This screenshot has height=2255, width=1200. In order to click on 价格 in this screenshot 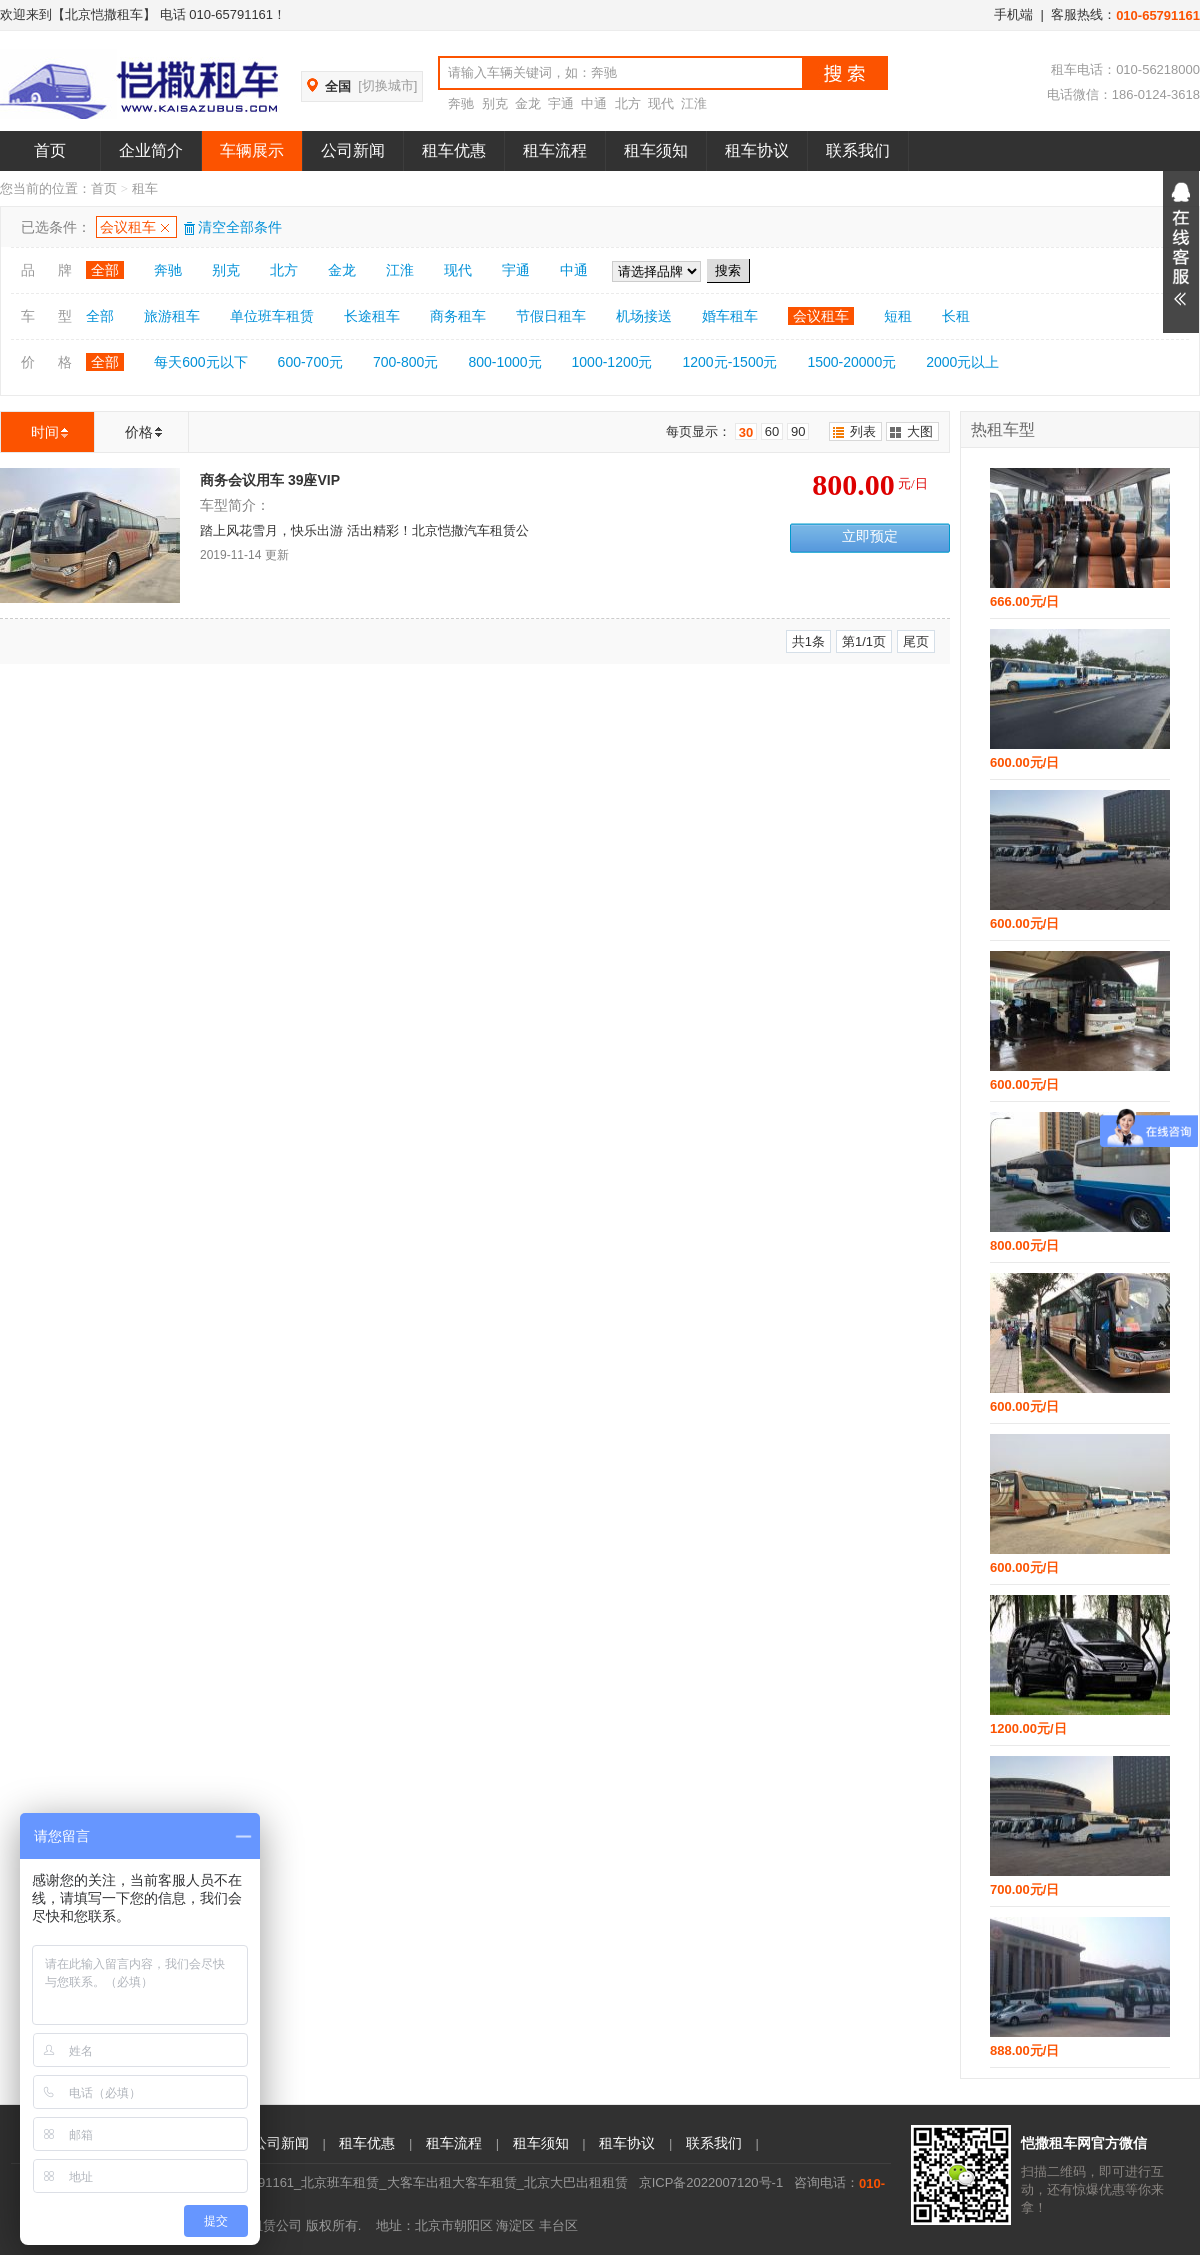, I will do `click(139, 432)`.